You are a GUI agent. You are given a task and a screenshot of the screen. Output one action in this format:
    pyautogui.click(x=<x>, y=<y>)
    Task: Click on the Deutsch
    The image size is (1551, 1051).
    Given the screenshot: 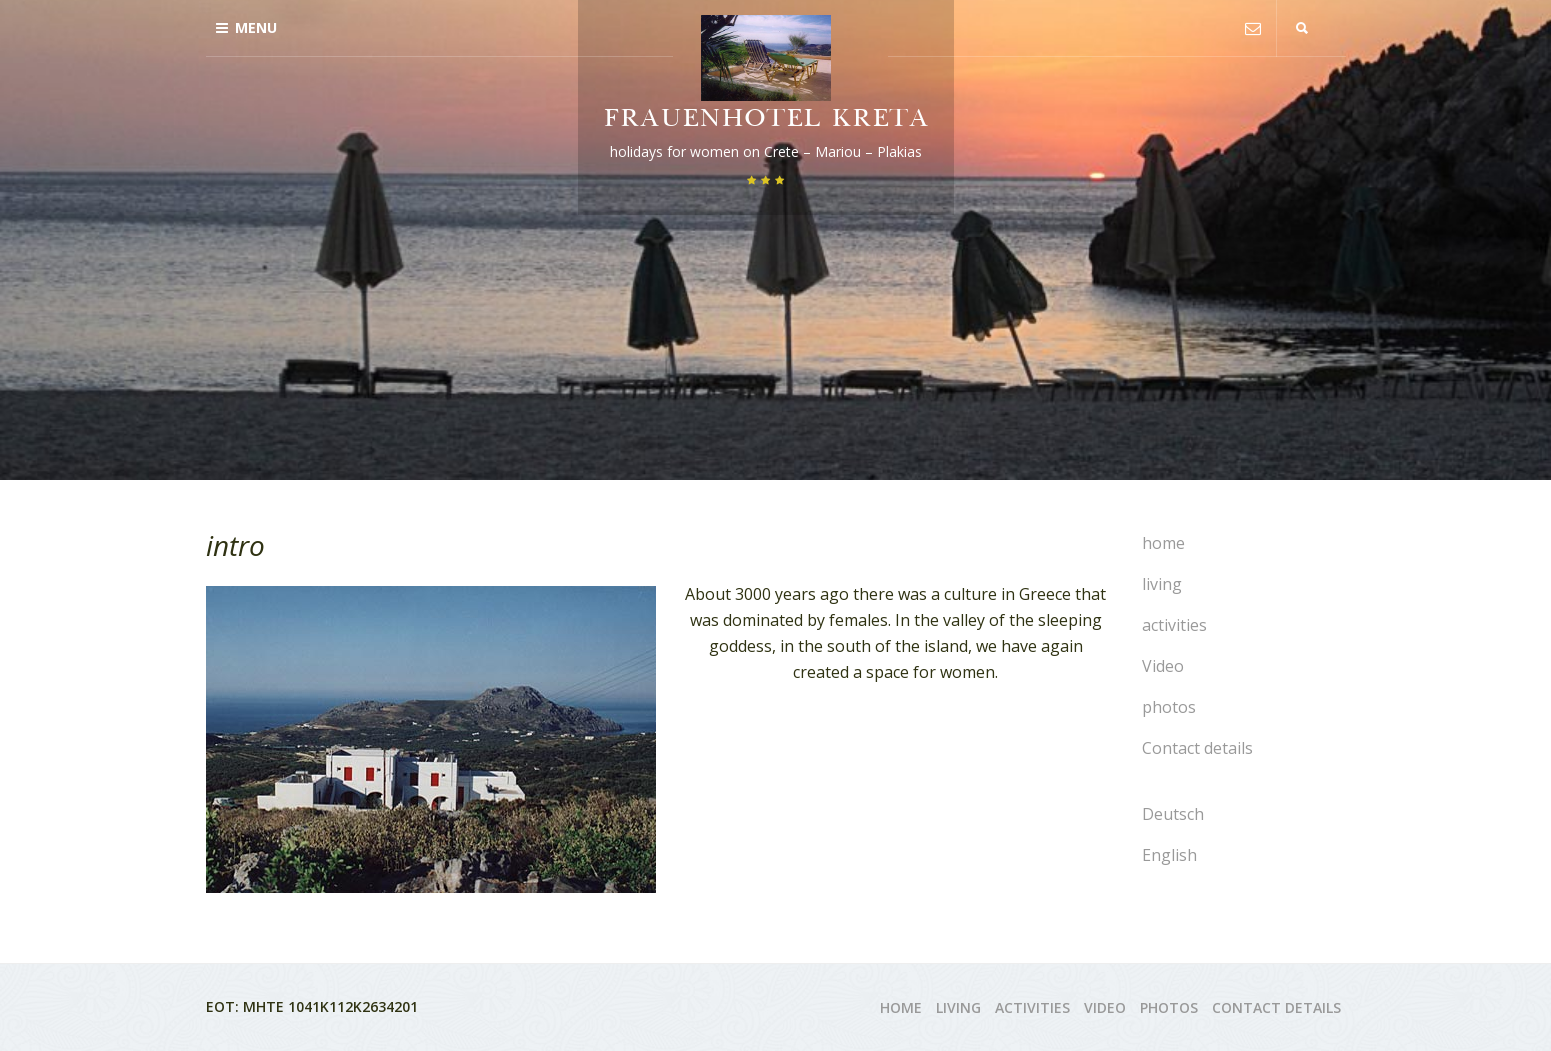 What is the action you would take?
    pyautogui.click(x=1173, y=814)
    